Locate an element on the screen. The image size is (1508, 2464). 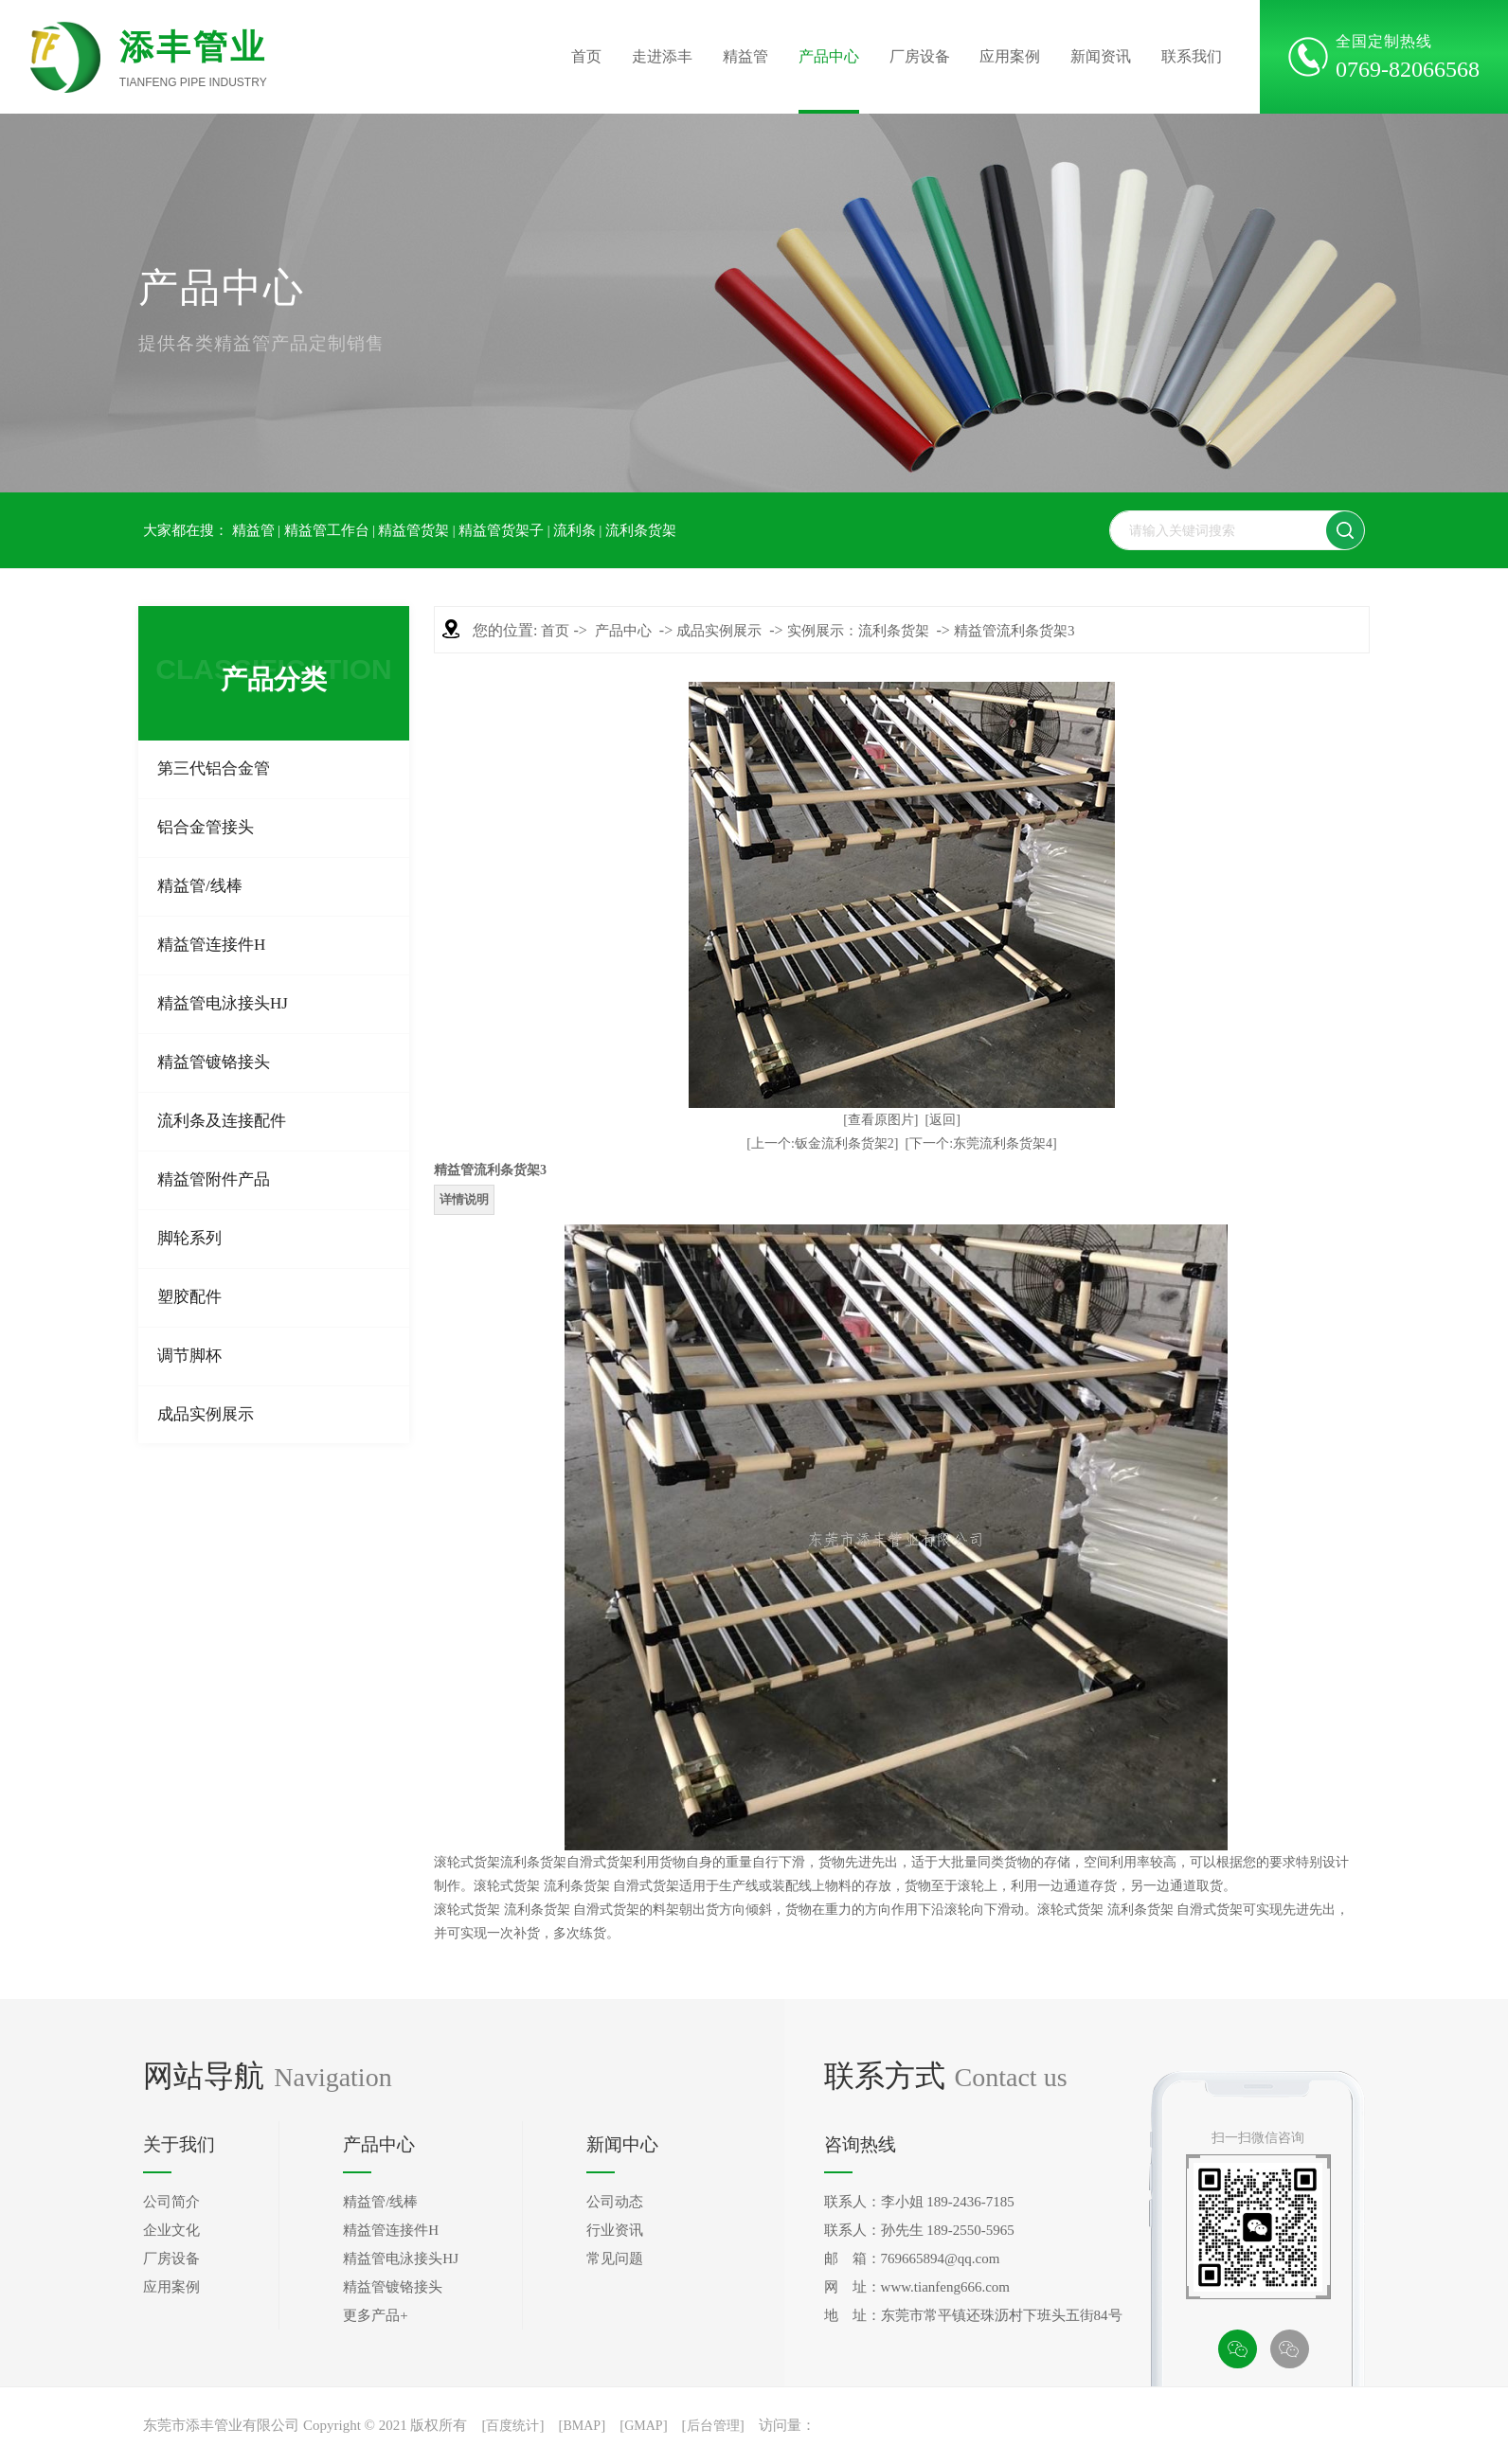
更多产品+ is located at coordinates (375, 2315).